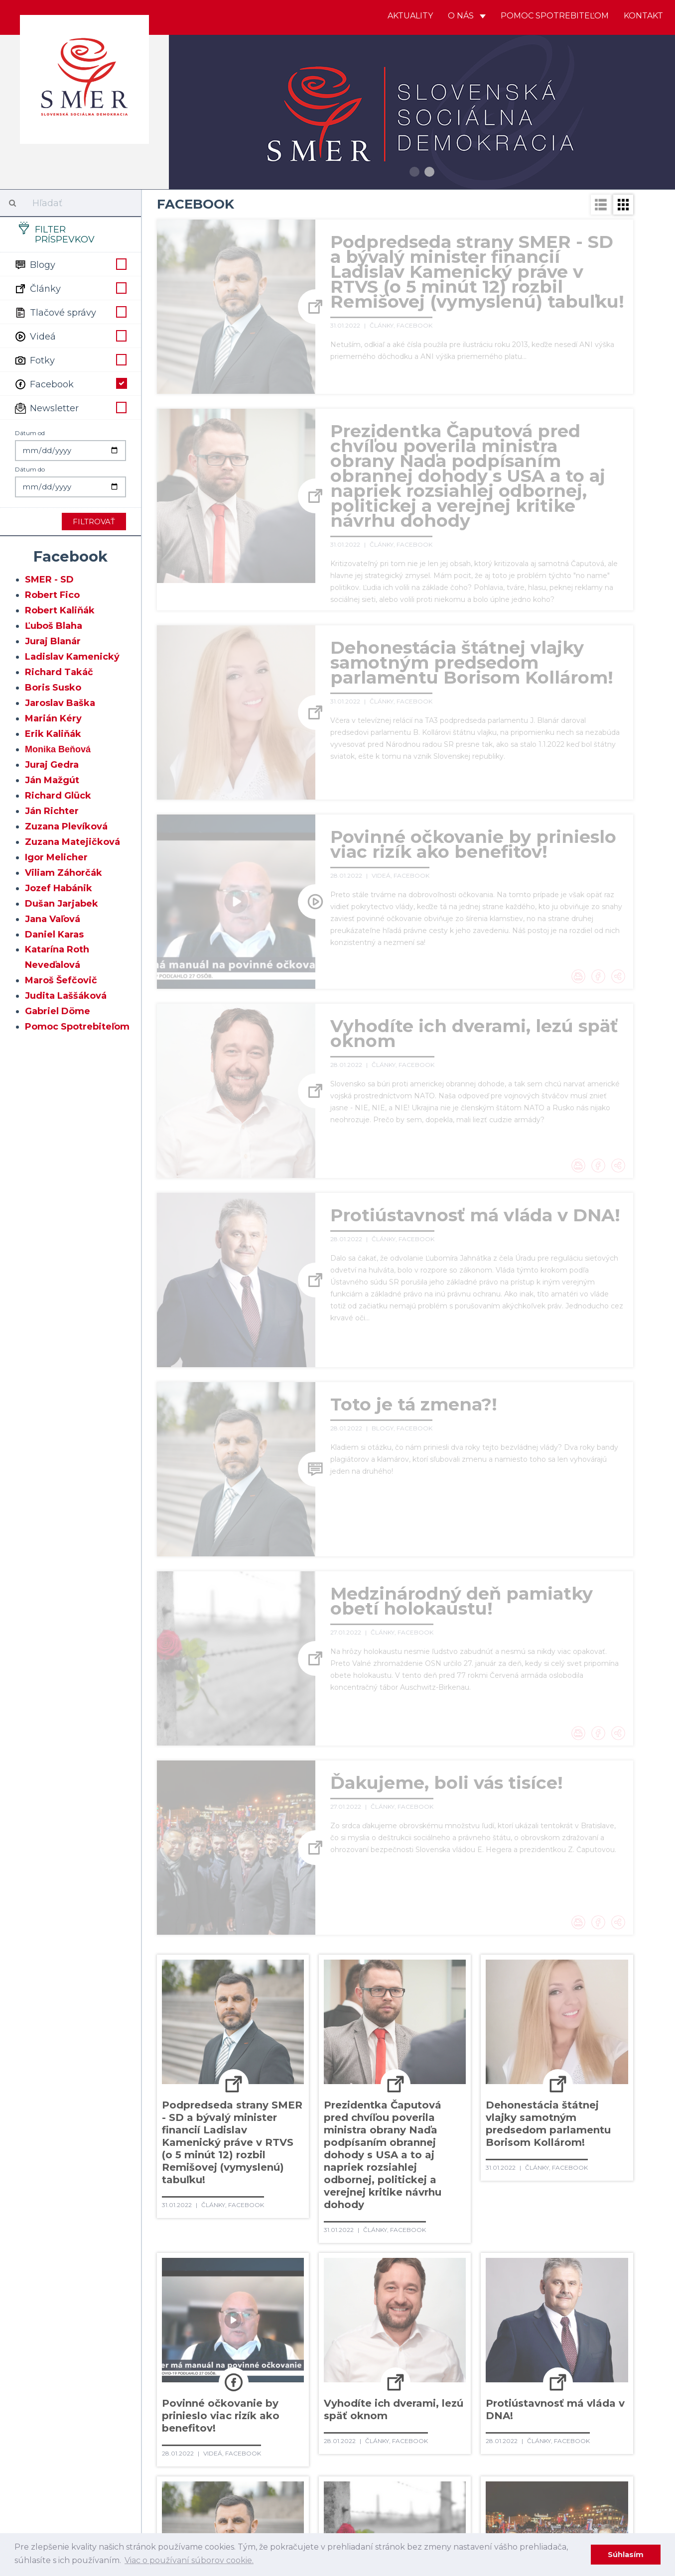 The image size is (675, 2576). What do you see at coordinates (599, 1974) in the screenshot?
I see `19` at bounding box center [599, 1974].